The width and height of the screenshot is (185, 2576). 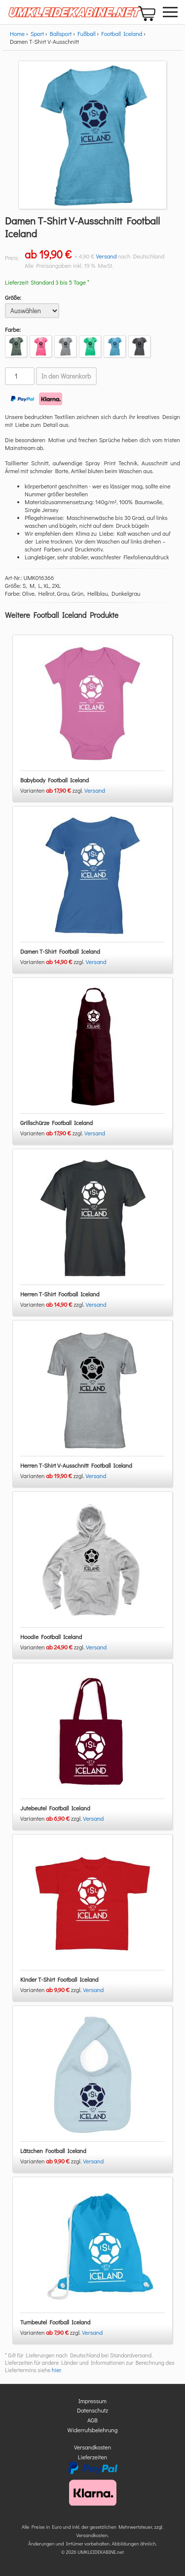 What do you see at coordinates (86, 33) in the screenshot?
I see `Fußball` at bounding box center [86, 33].